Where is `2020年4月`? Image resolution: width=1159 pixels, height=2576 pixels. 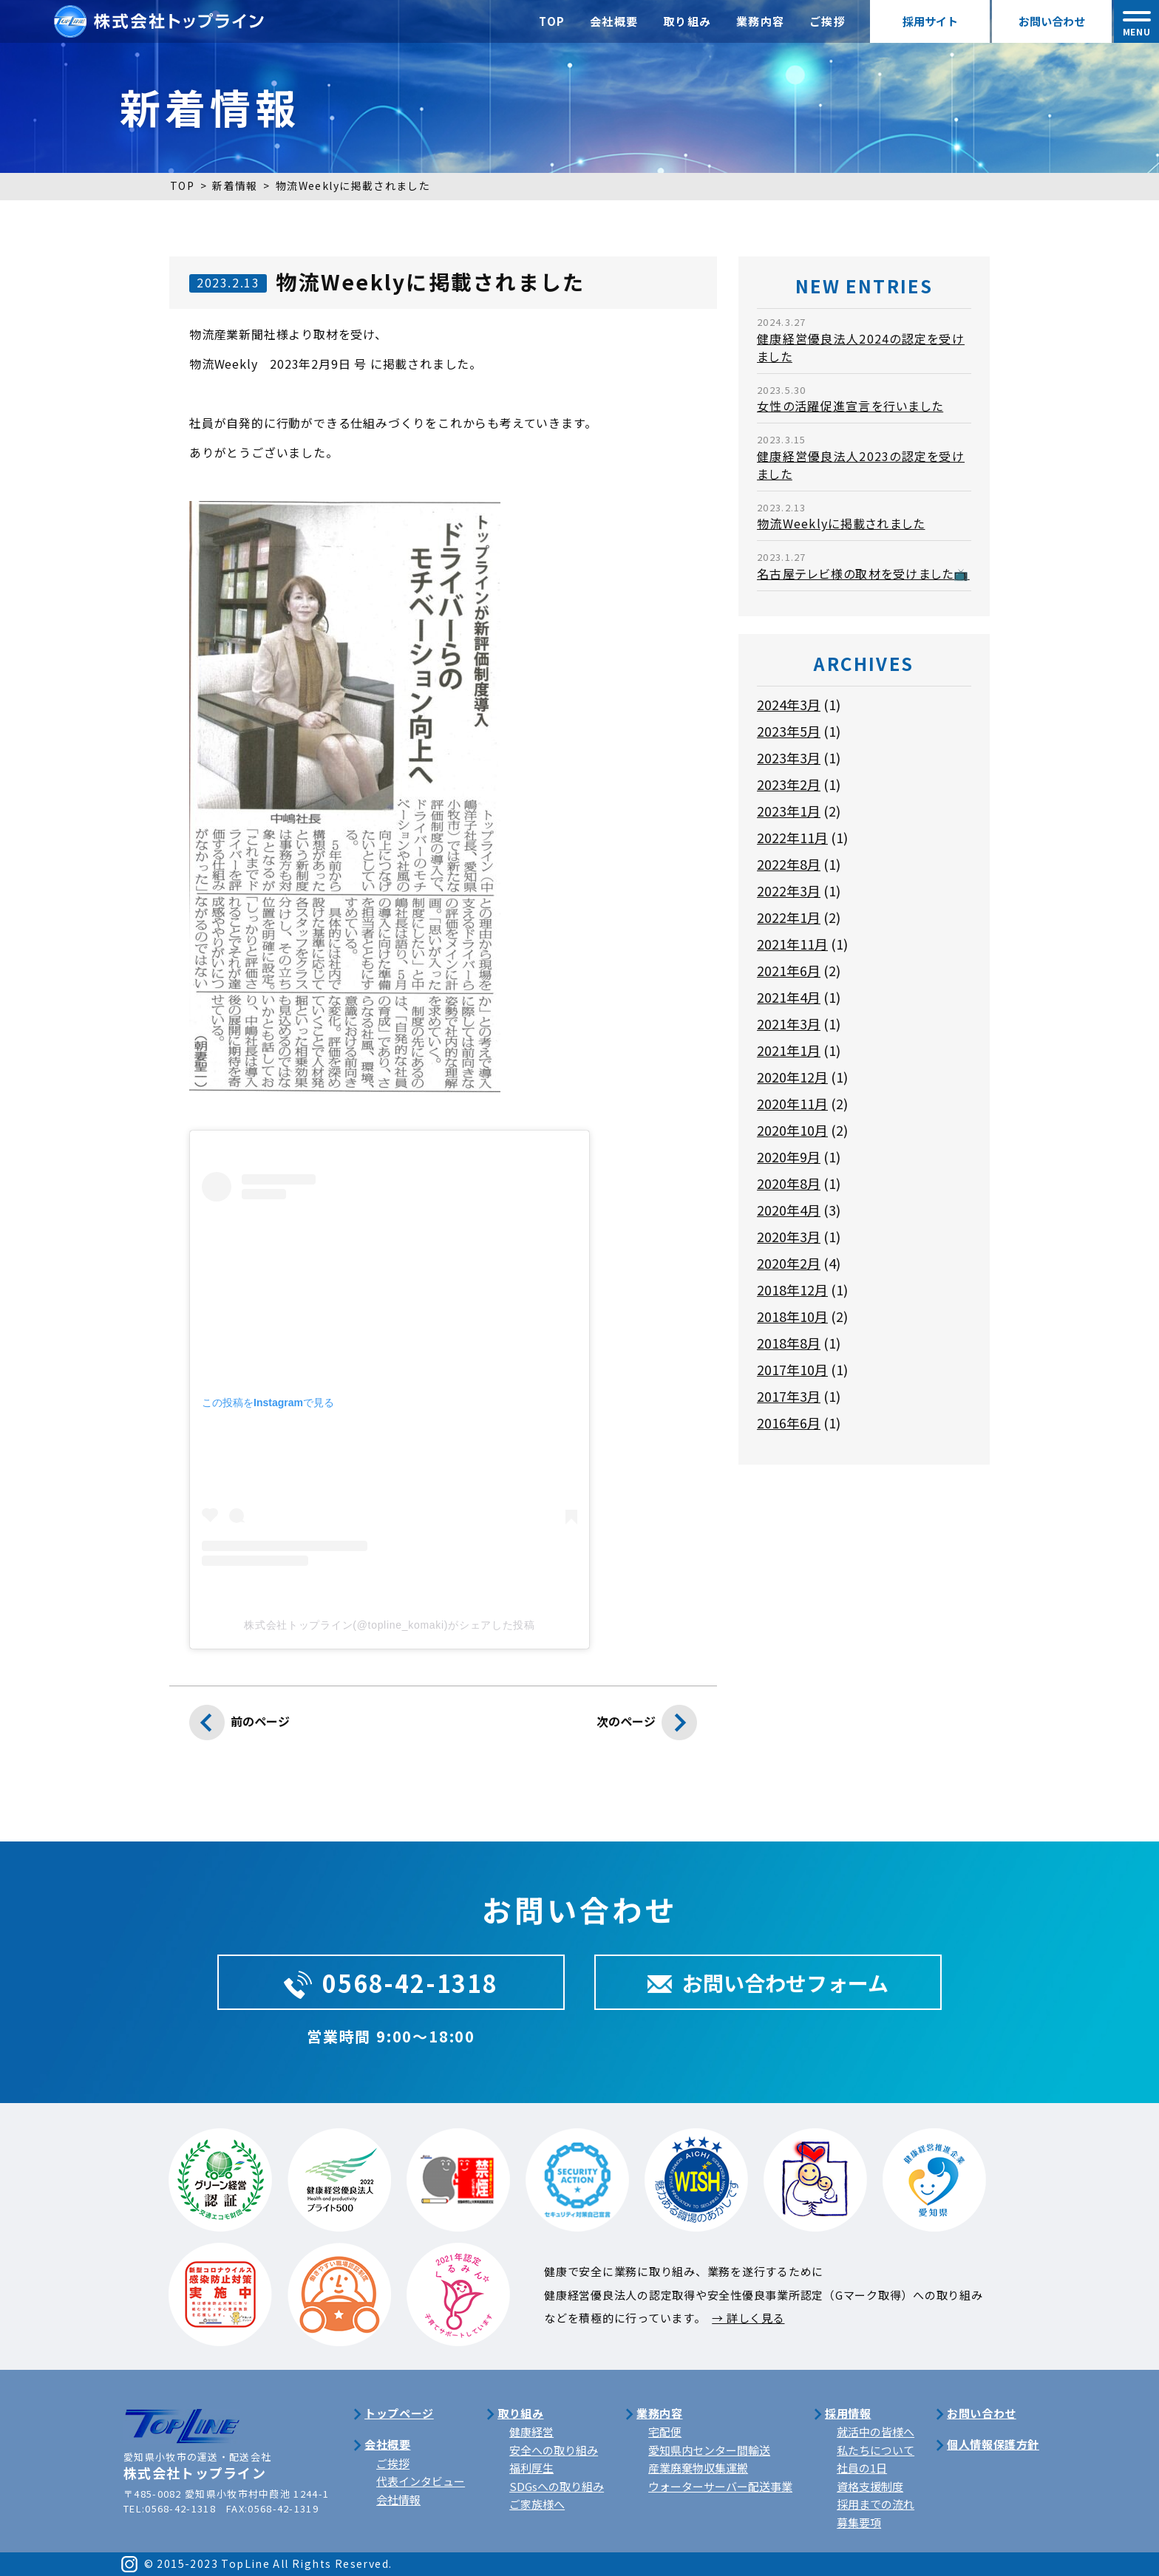 2020年4月 is located at coordinates (788, 1209).